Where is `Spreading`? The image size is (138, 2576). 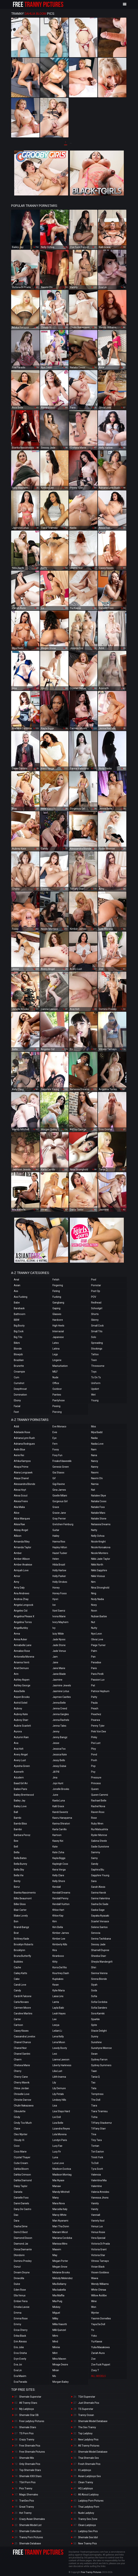
Spreading is located at coordinates (97, 1342).